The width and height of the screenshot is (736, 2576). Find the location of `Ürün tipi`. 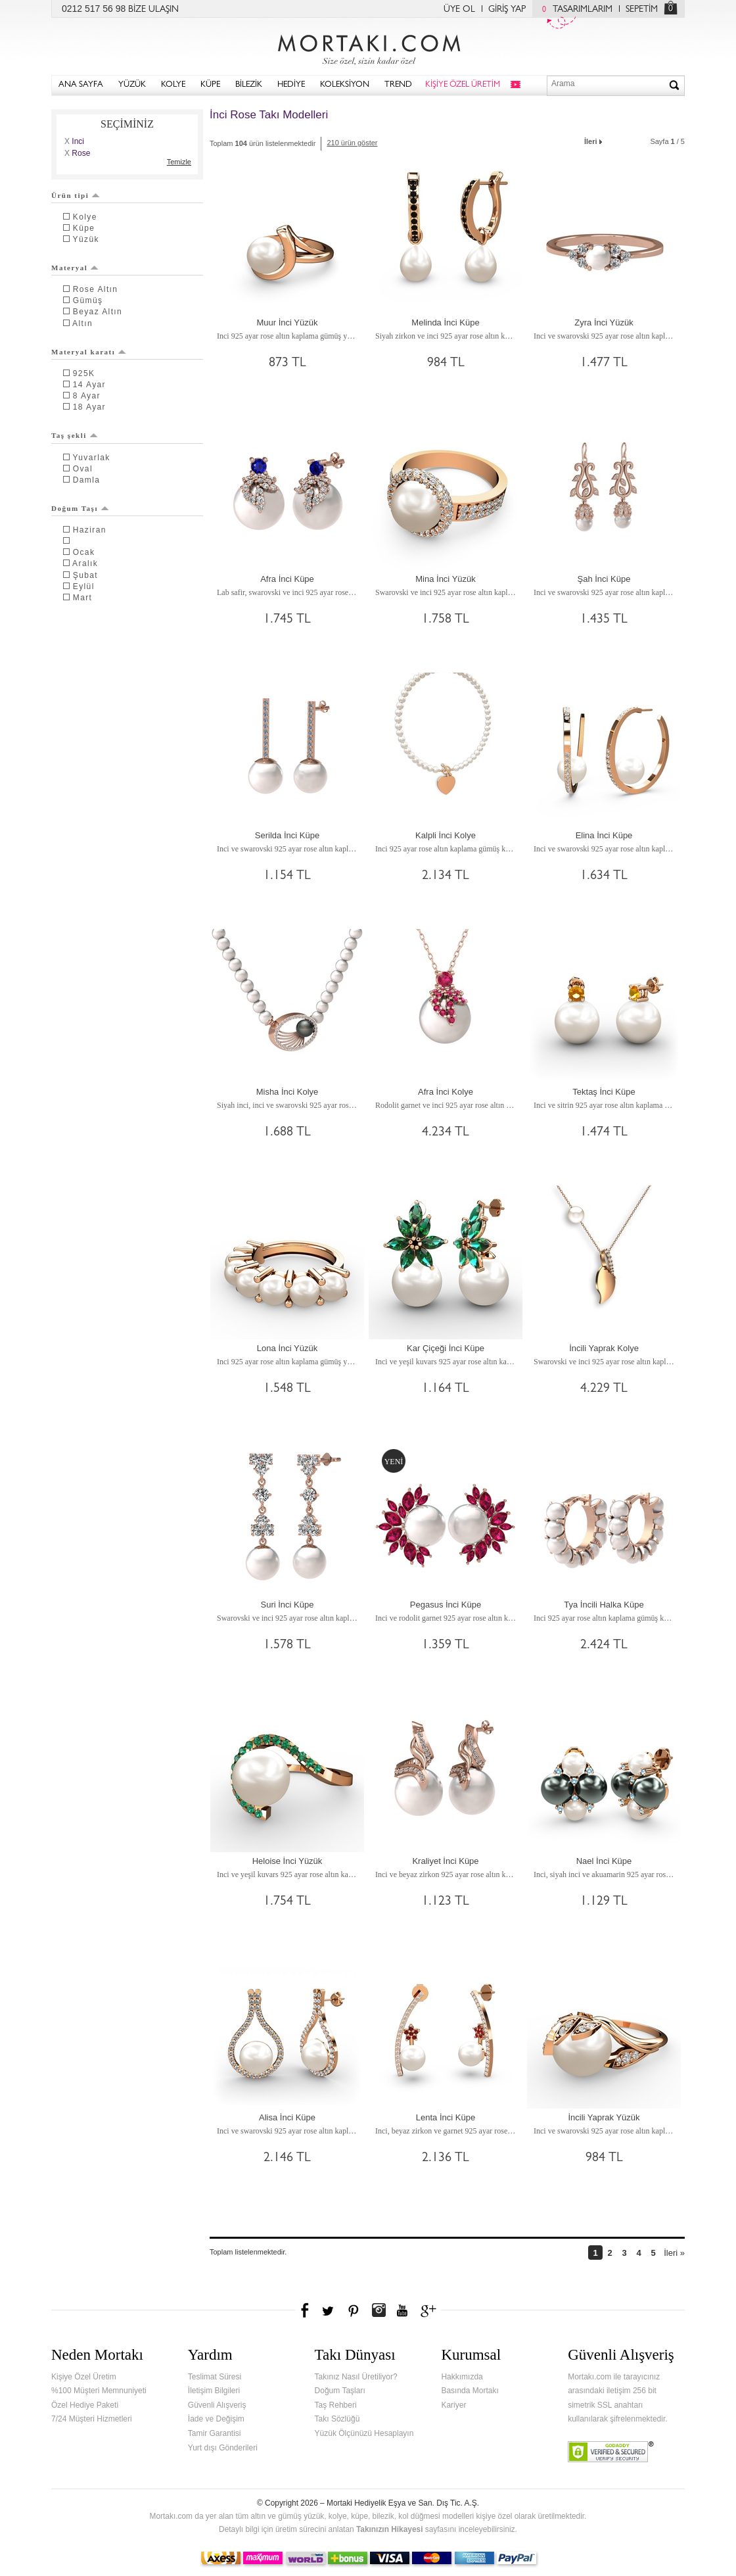

Ürün tipi is located at coordinates (75, 195).